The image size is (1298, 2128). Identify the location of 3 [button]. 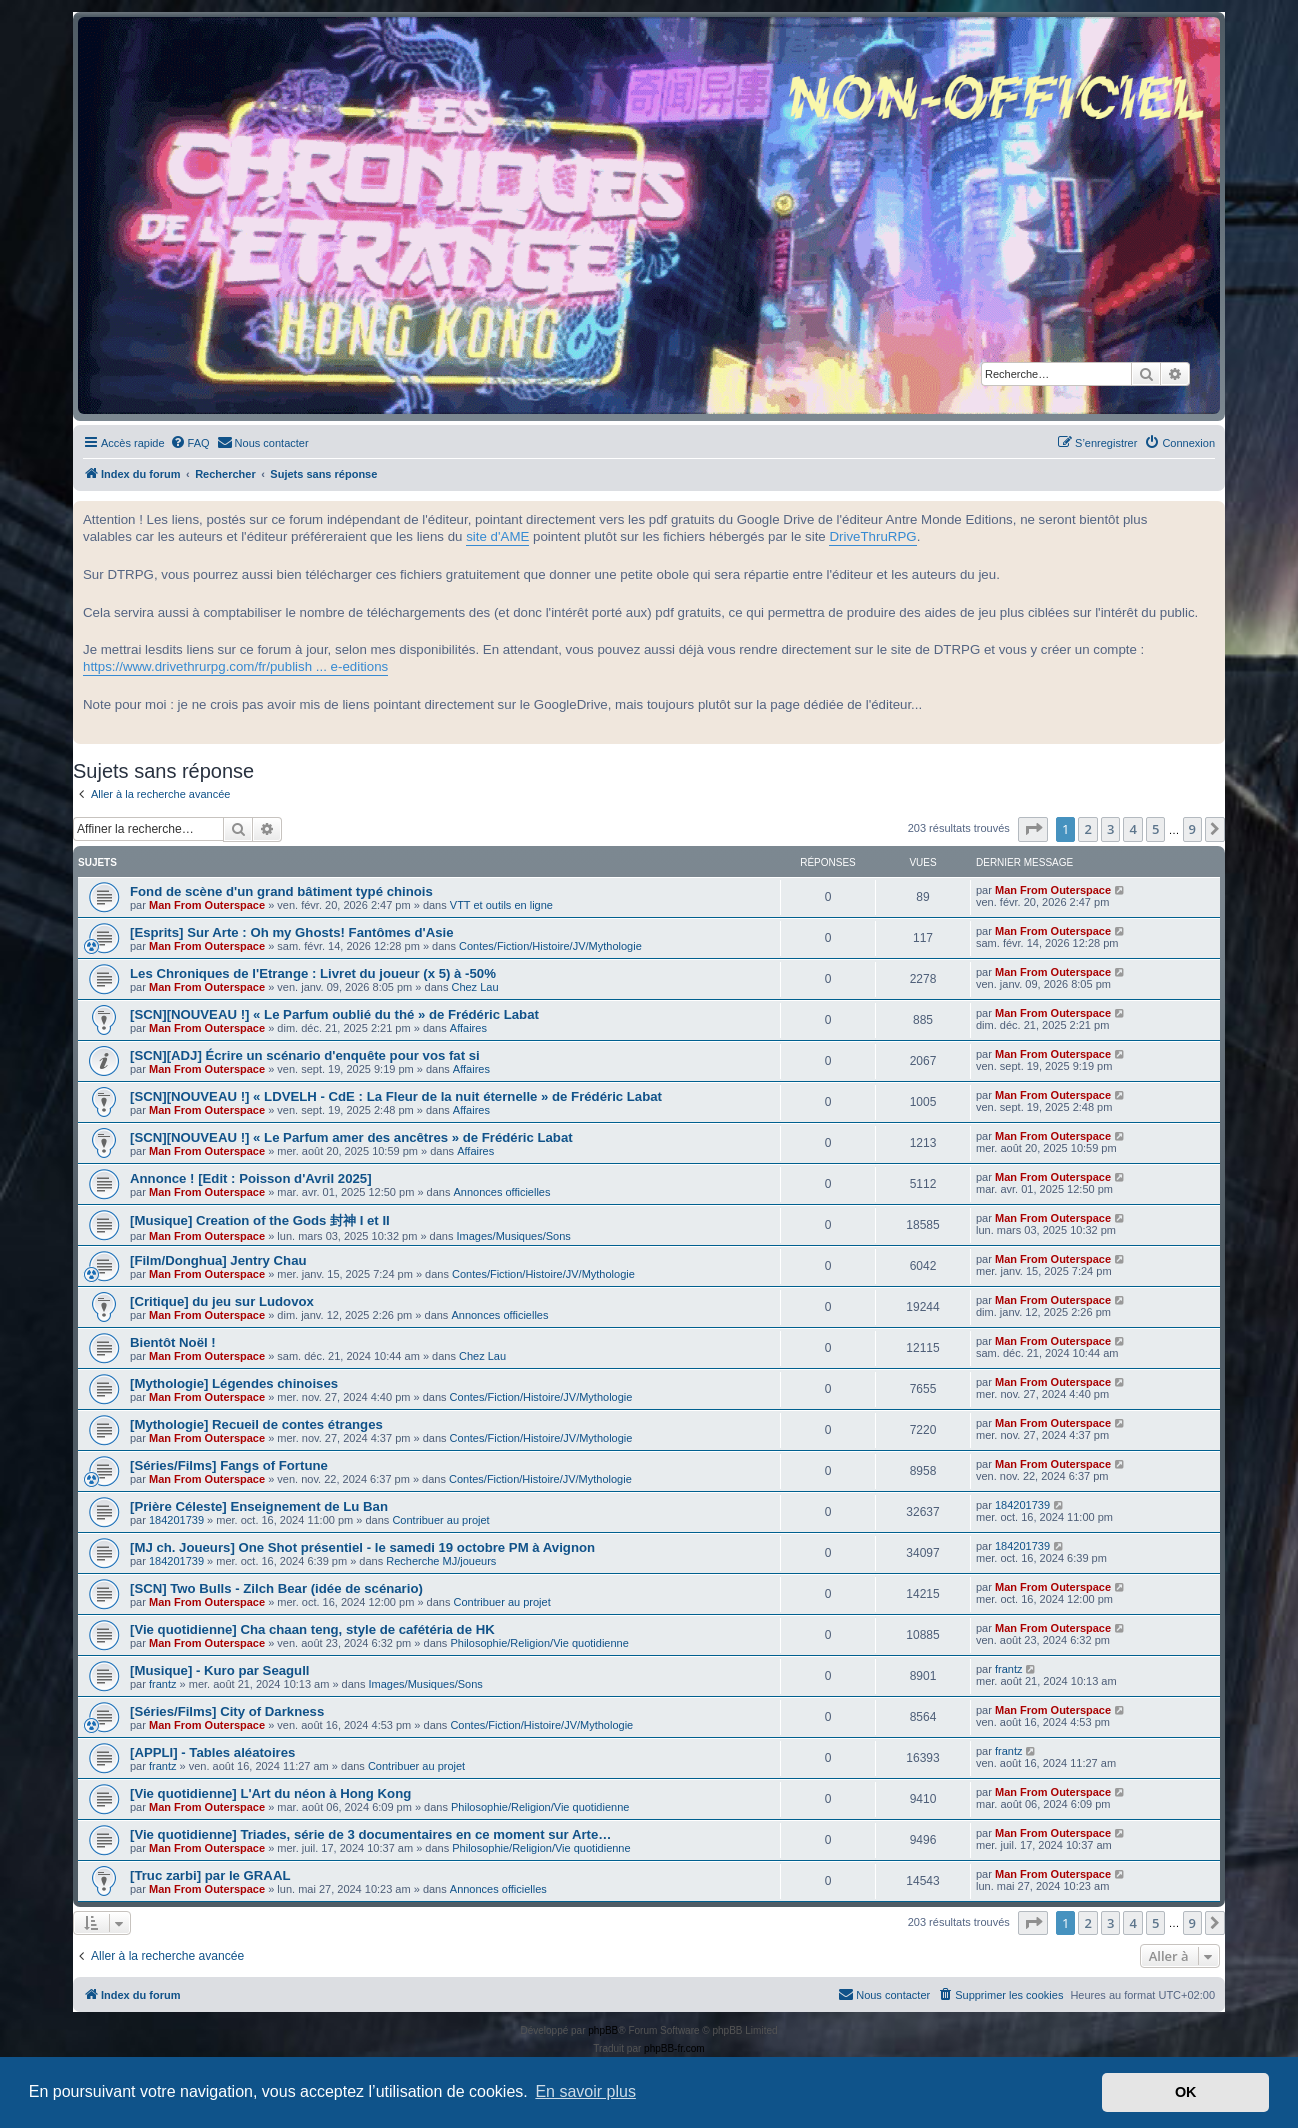
(1110, 829).